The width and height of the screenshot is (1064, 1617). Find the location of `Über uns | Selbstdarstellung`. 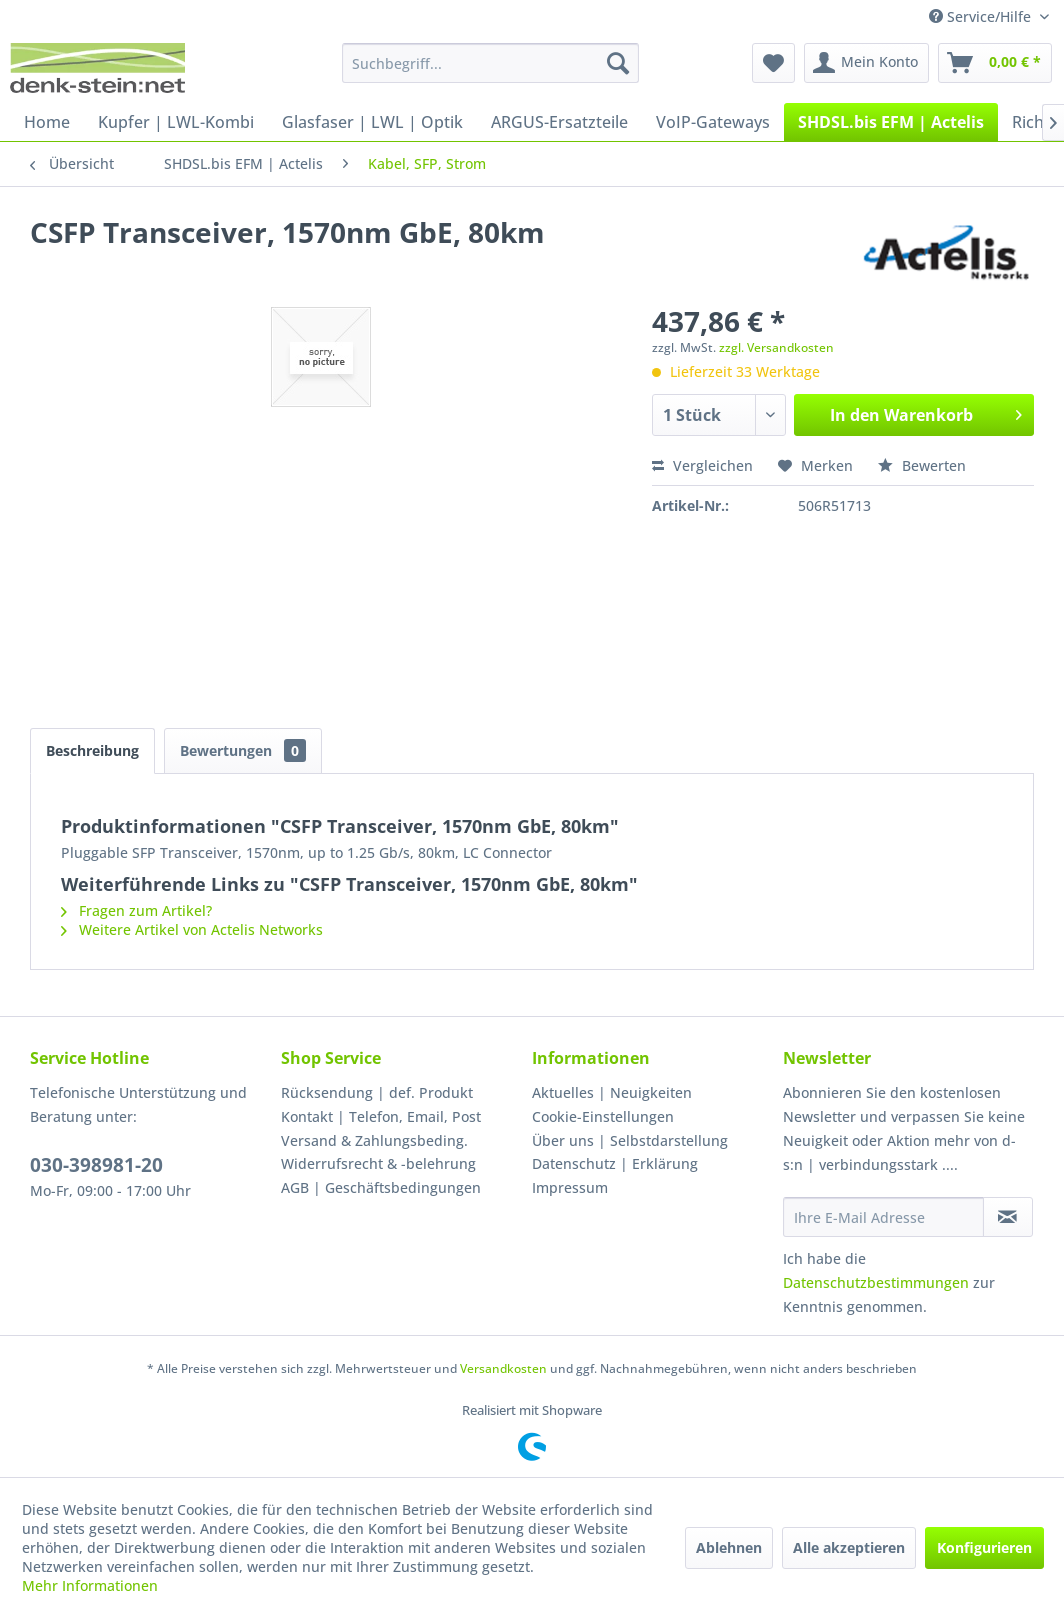

Über uns | Selbstdarstellung is located at coordinates (630, 1140).